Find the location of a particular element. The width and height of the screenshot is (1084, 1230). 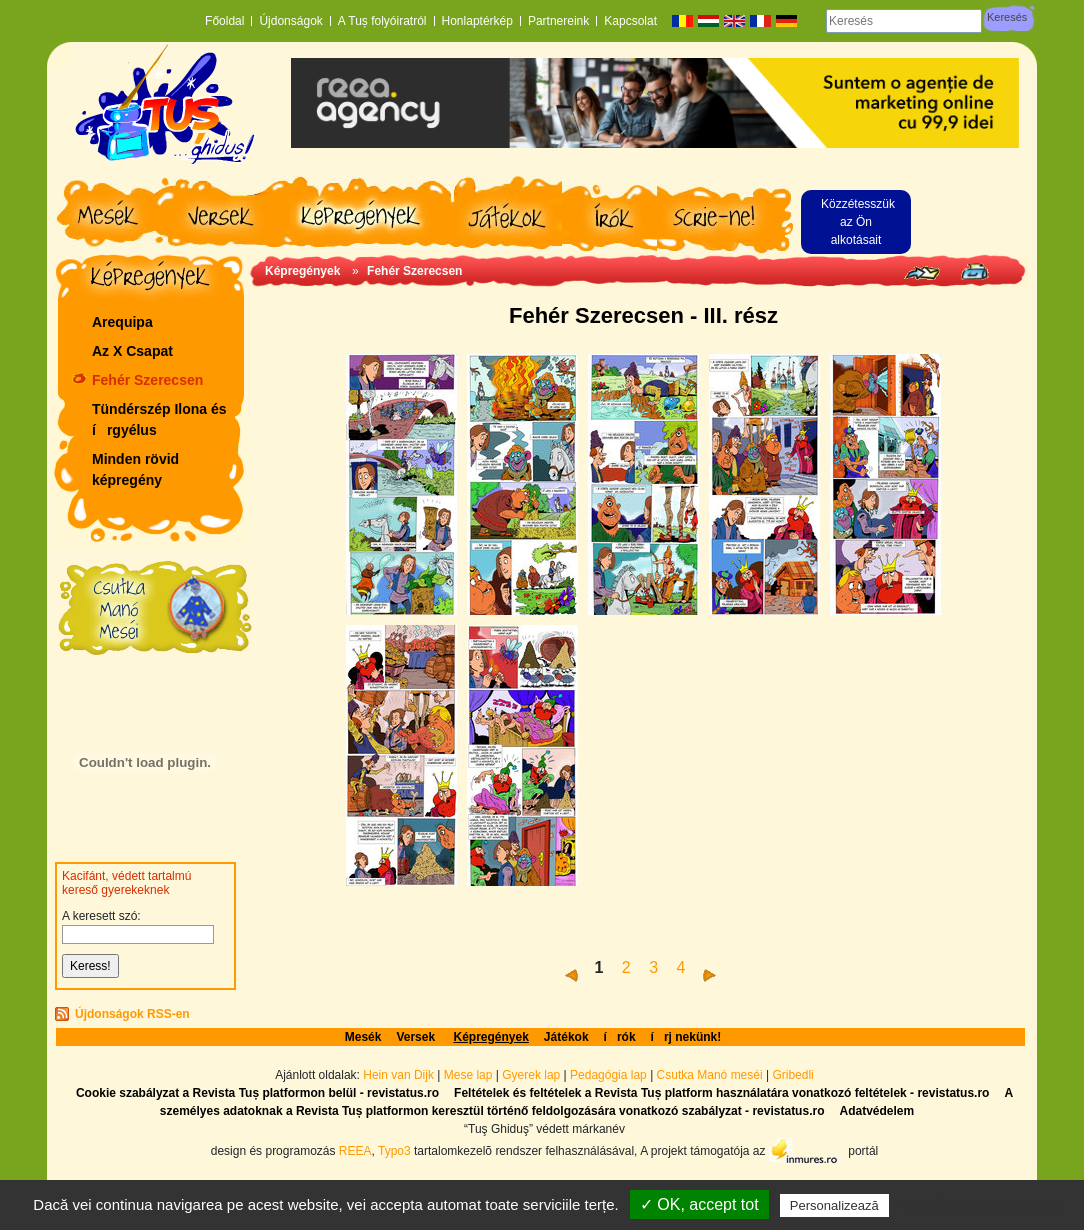

Fehér Szerecsen is located at coordinates (147, 380).